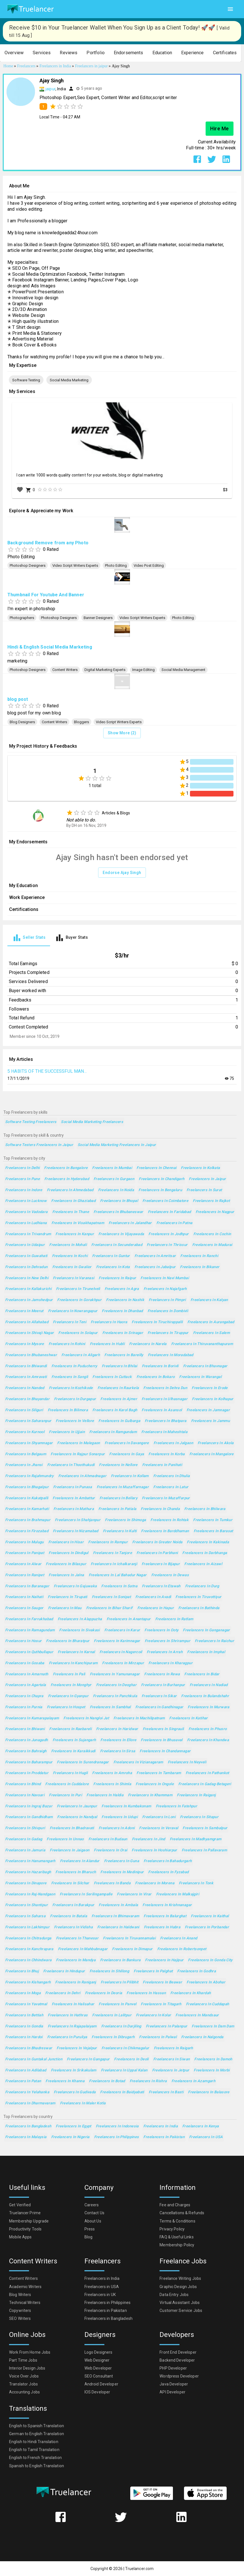  Describe the element at coordinates (115, 1696) in the screenshot. I see `Freelancers in Panchkula` at that location.